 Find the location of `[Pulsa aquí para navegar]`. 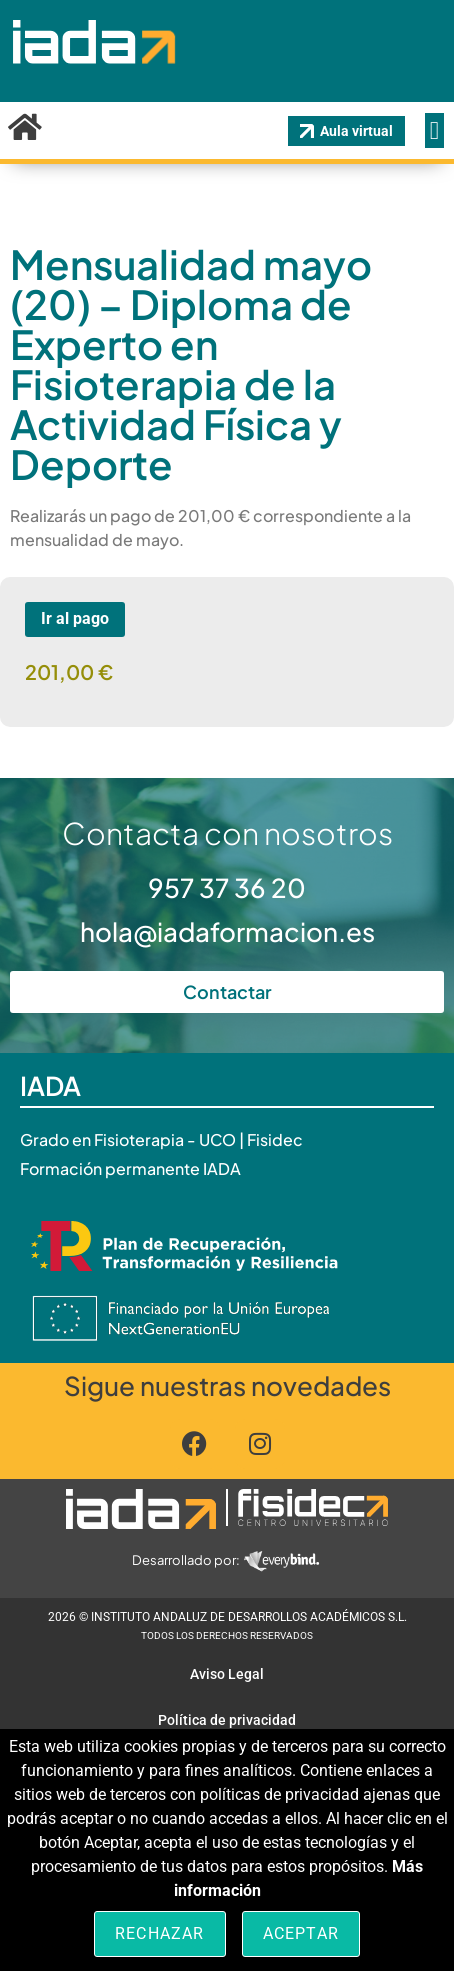

[Pulsa aquí para navegar] is located at coordinates (141, 1509).